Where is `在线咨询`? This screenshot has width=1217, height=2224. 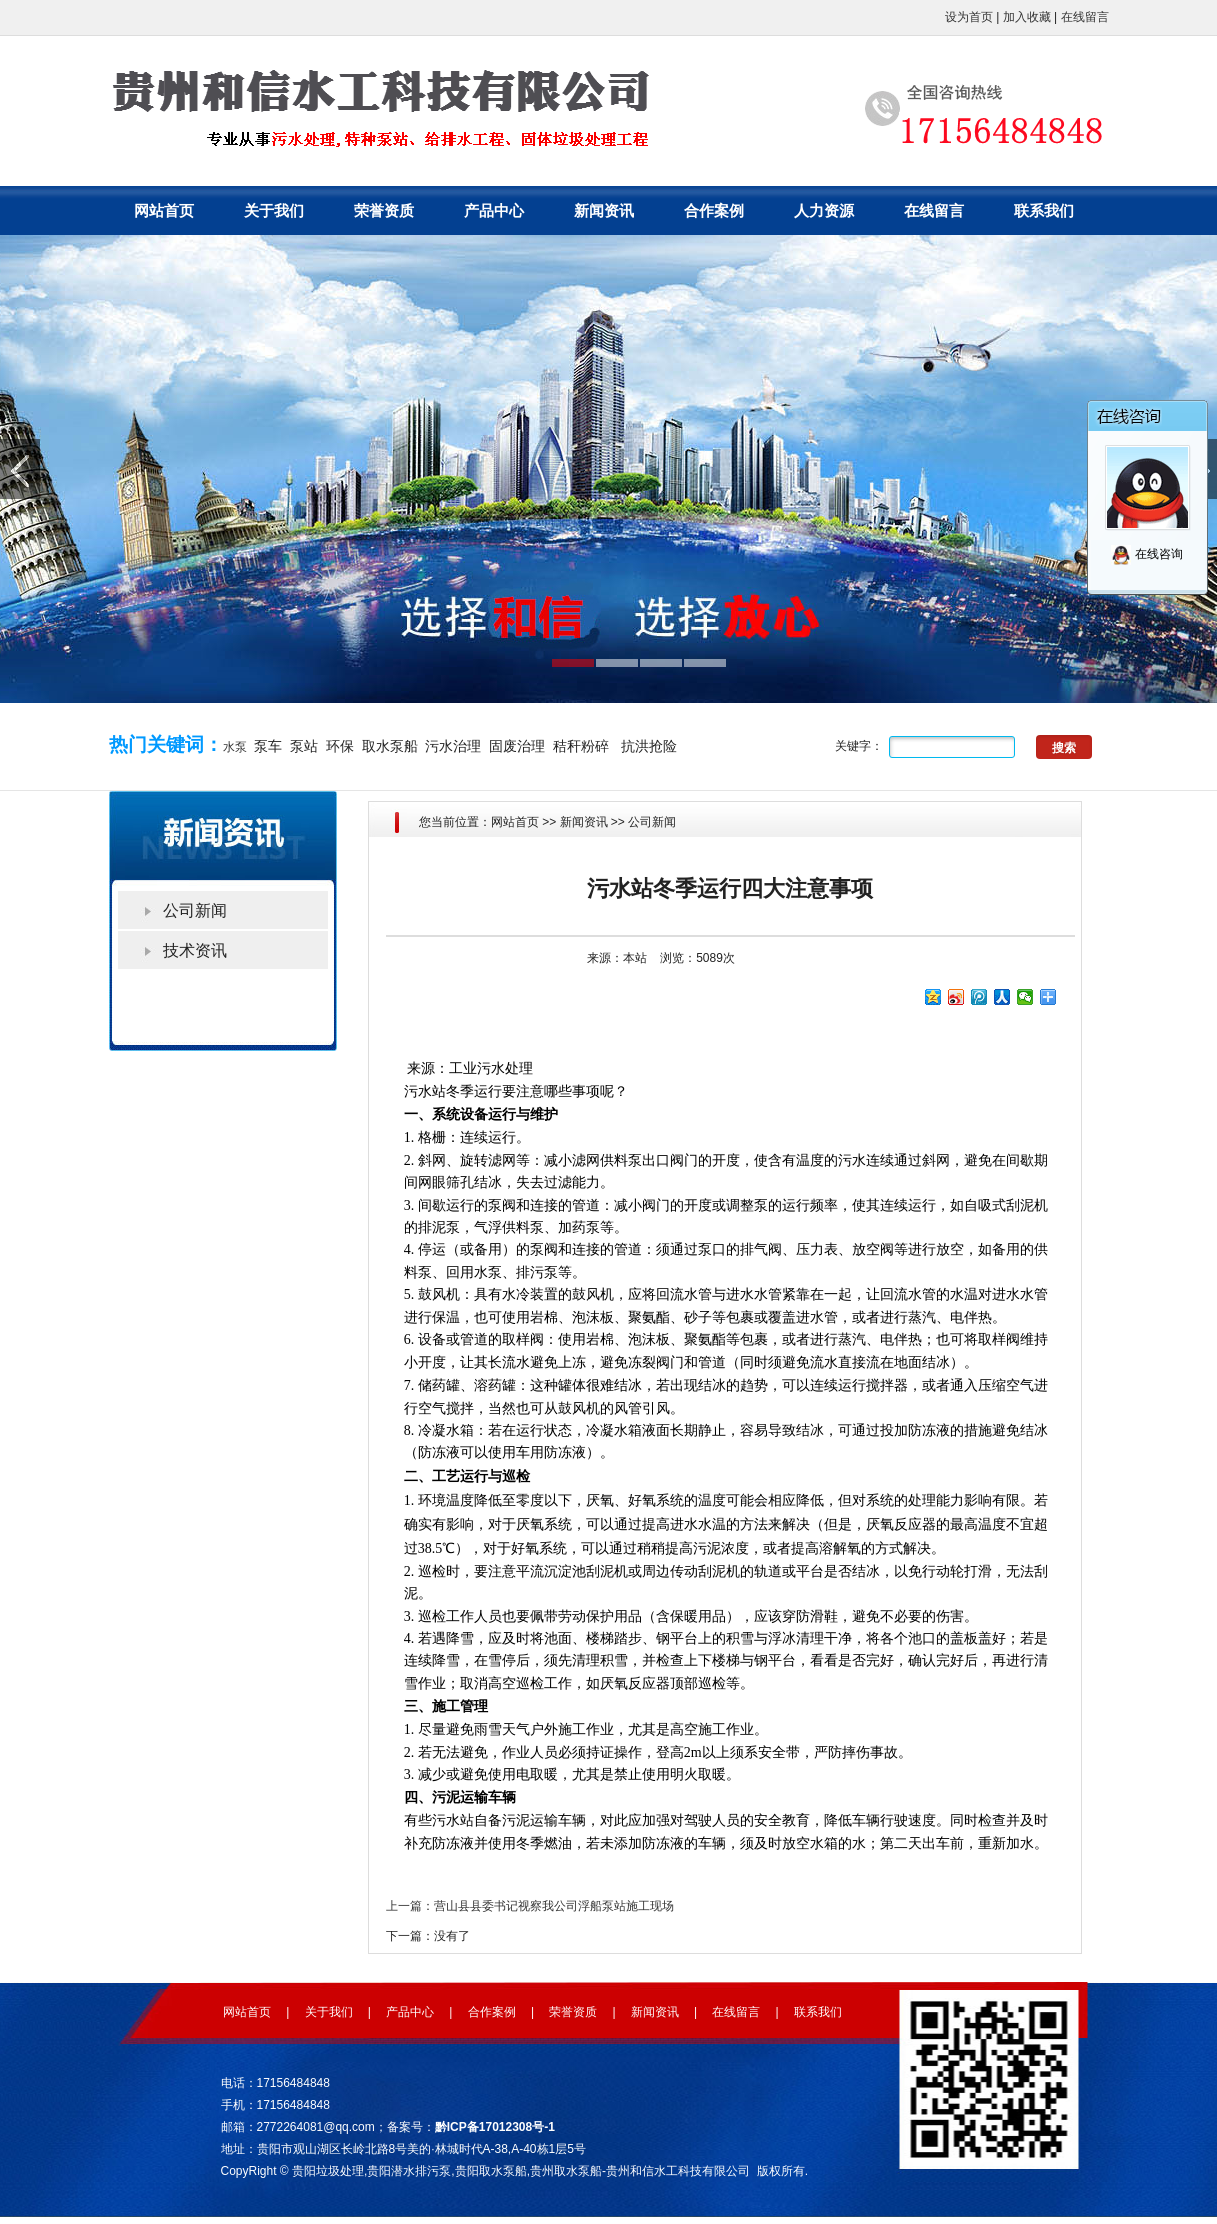
在线咨询 is located at coordinates (1146, 554).